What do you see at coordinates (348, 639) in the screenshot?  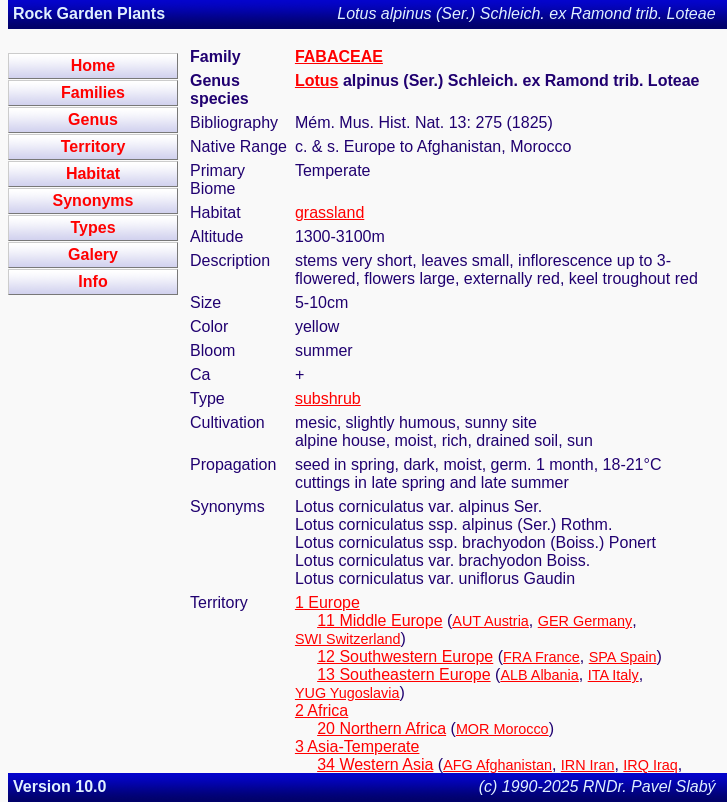 I see `SWI Switzerland` at bounding box center [348, 639].